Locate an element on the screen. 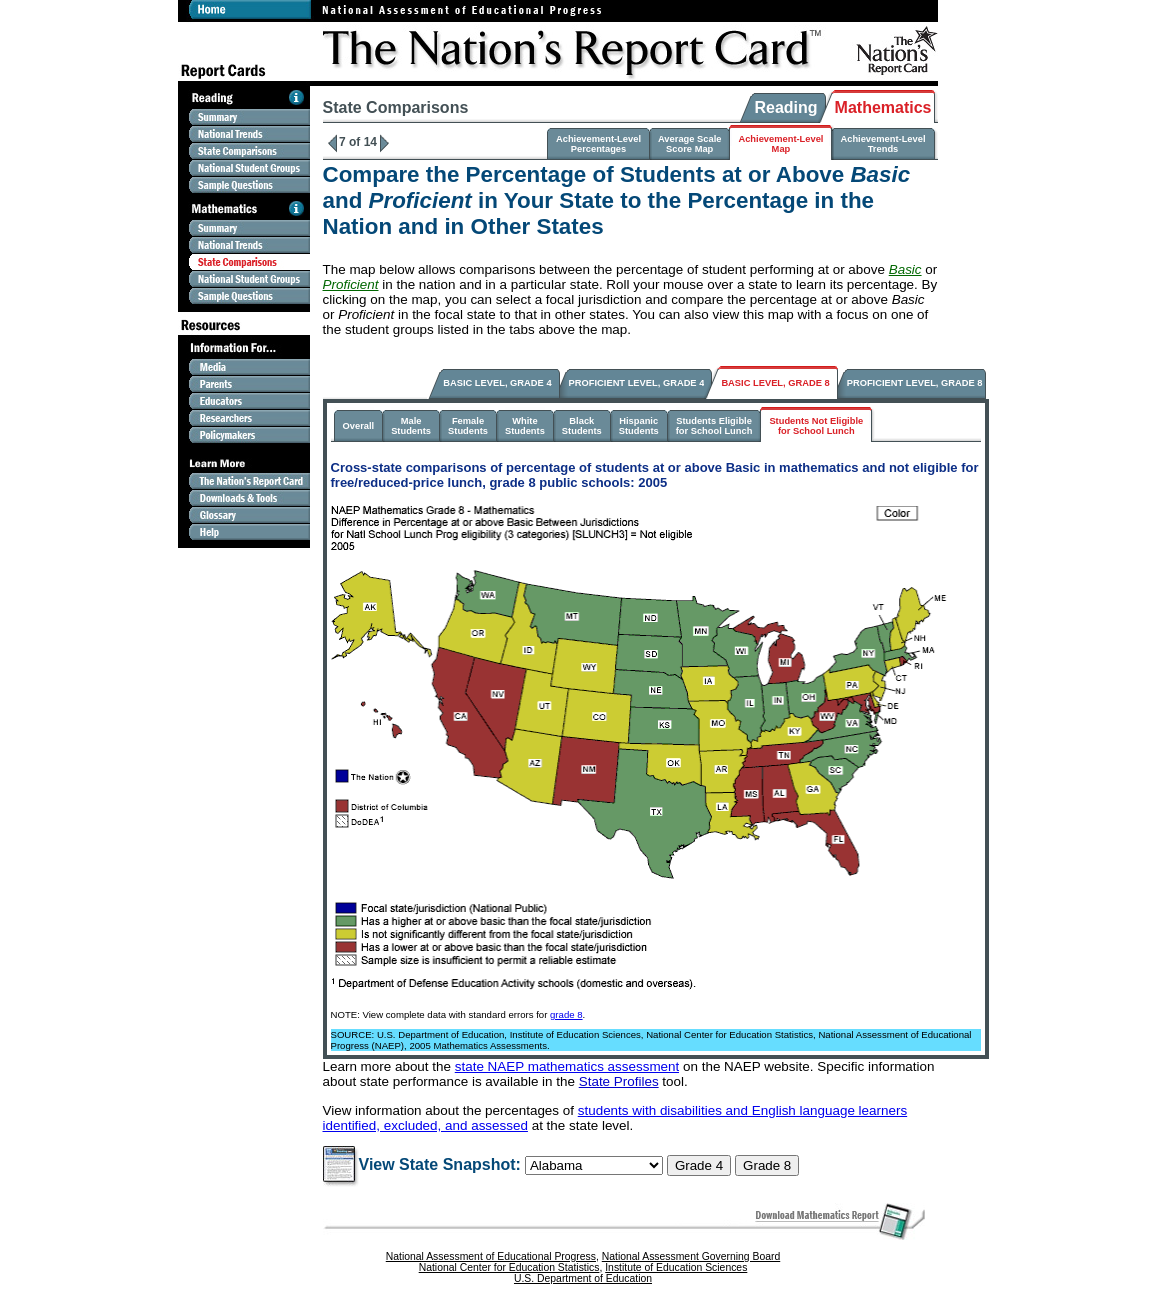 The width and height of the screenshot is (1174, 1300). Overall is located at coordinates (359, 426).